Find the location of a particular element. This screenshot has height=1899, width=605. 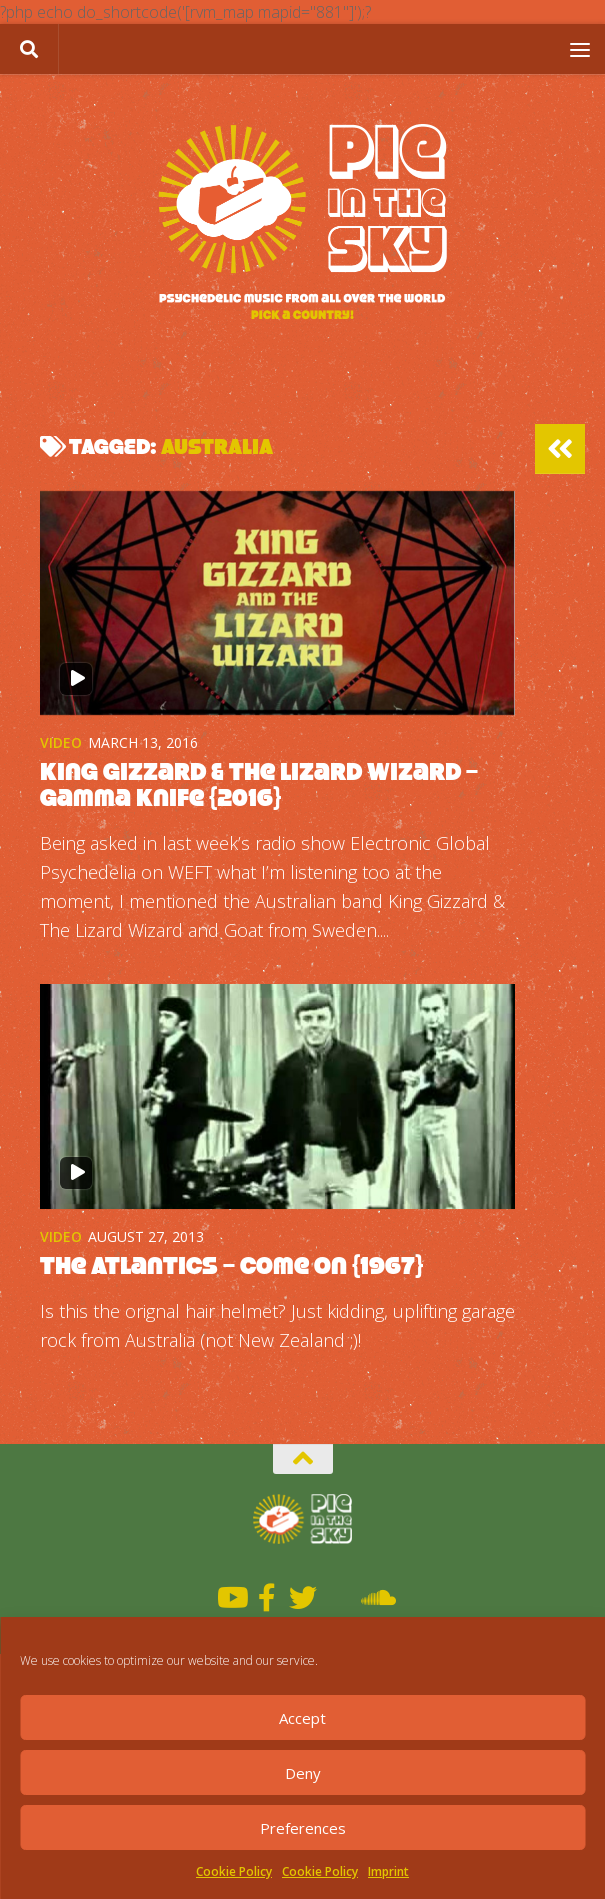

[Youtube] is located at coordinates (231, 1598).